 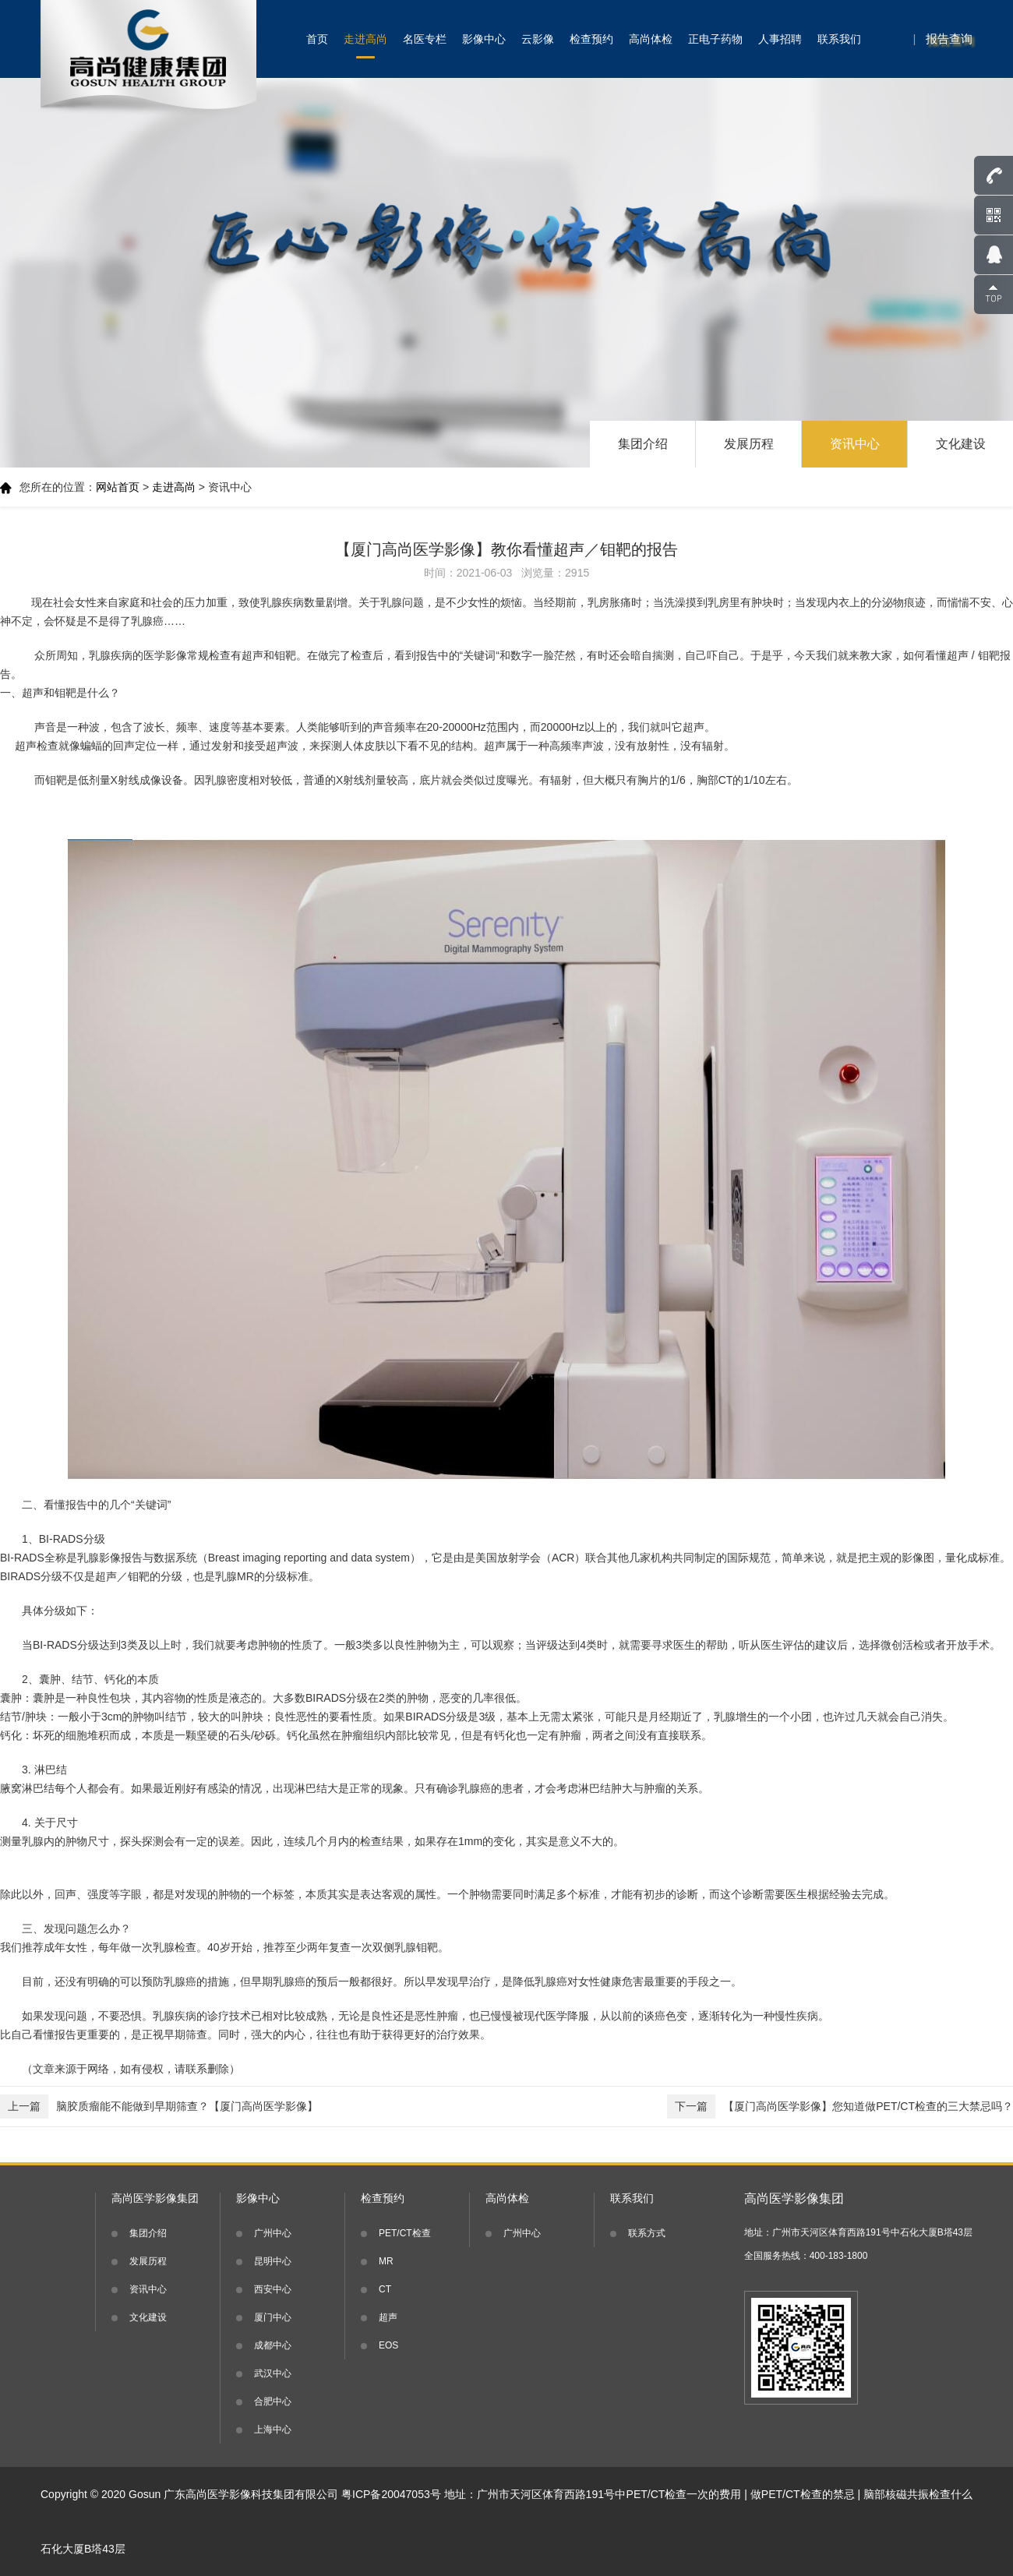 What do you see at coordinates (117, 487) in the screenshot?
I see `网站首页` at bounding box center [117, 487].